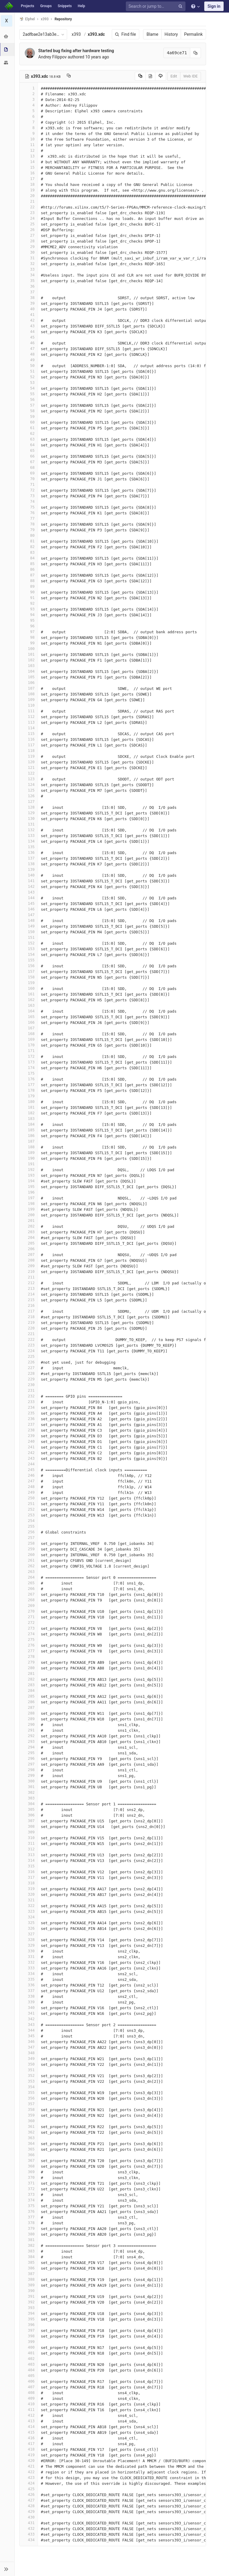 This screenshot has height=2576, width=229. Describe the element at coordinates (29, 1860) in the screenshot. I see `314` at that location.